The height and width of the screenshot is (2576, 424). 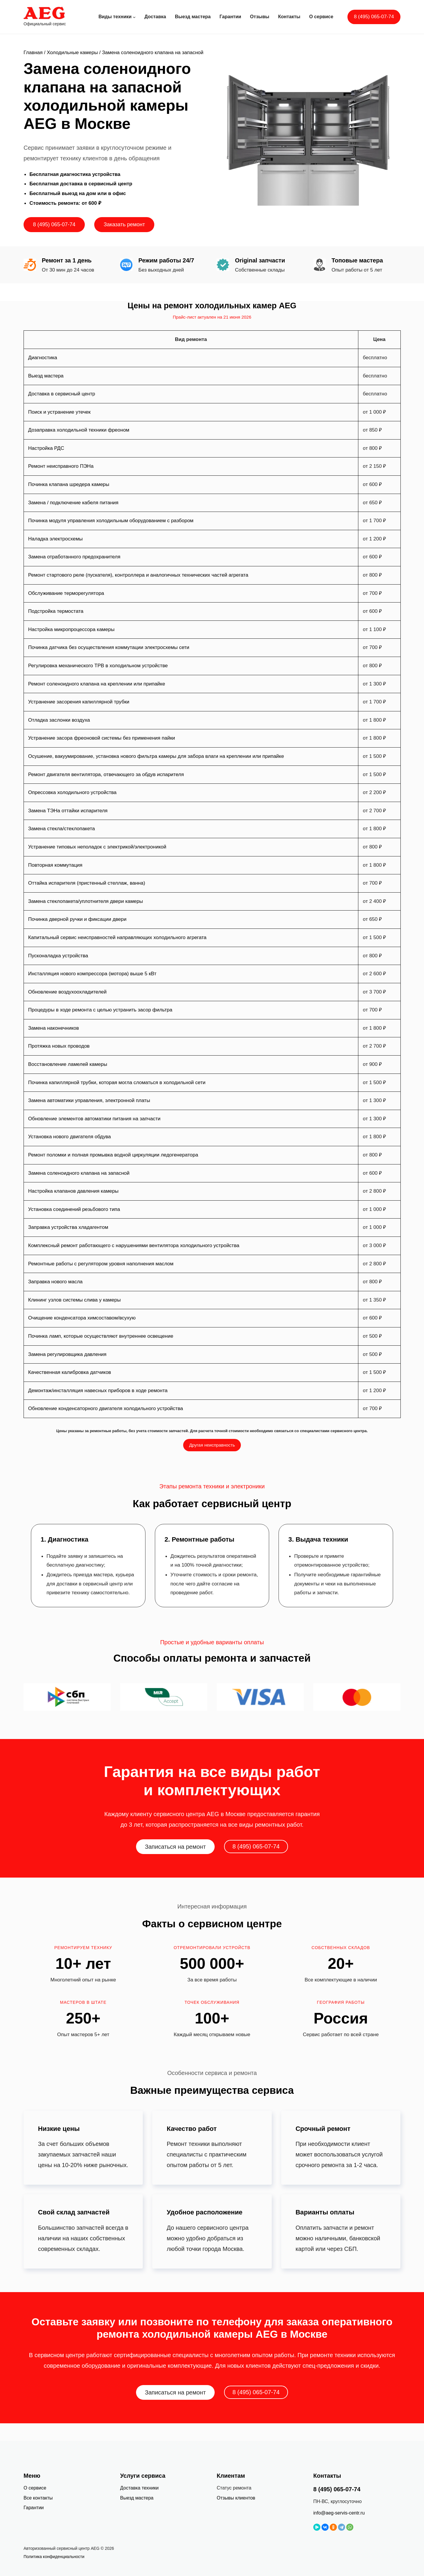 I want to click on Замена ТЭНа оттайки испарителя, so click(x=68, y=810).